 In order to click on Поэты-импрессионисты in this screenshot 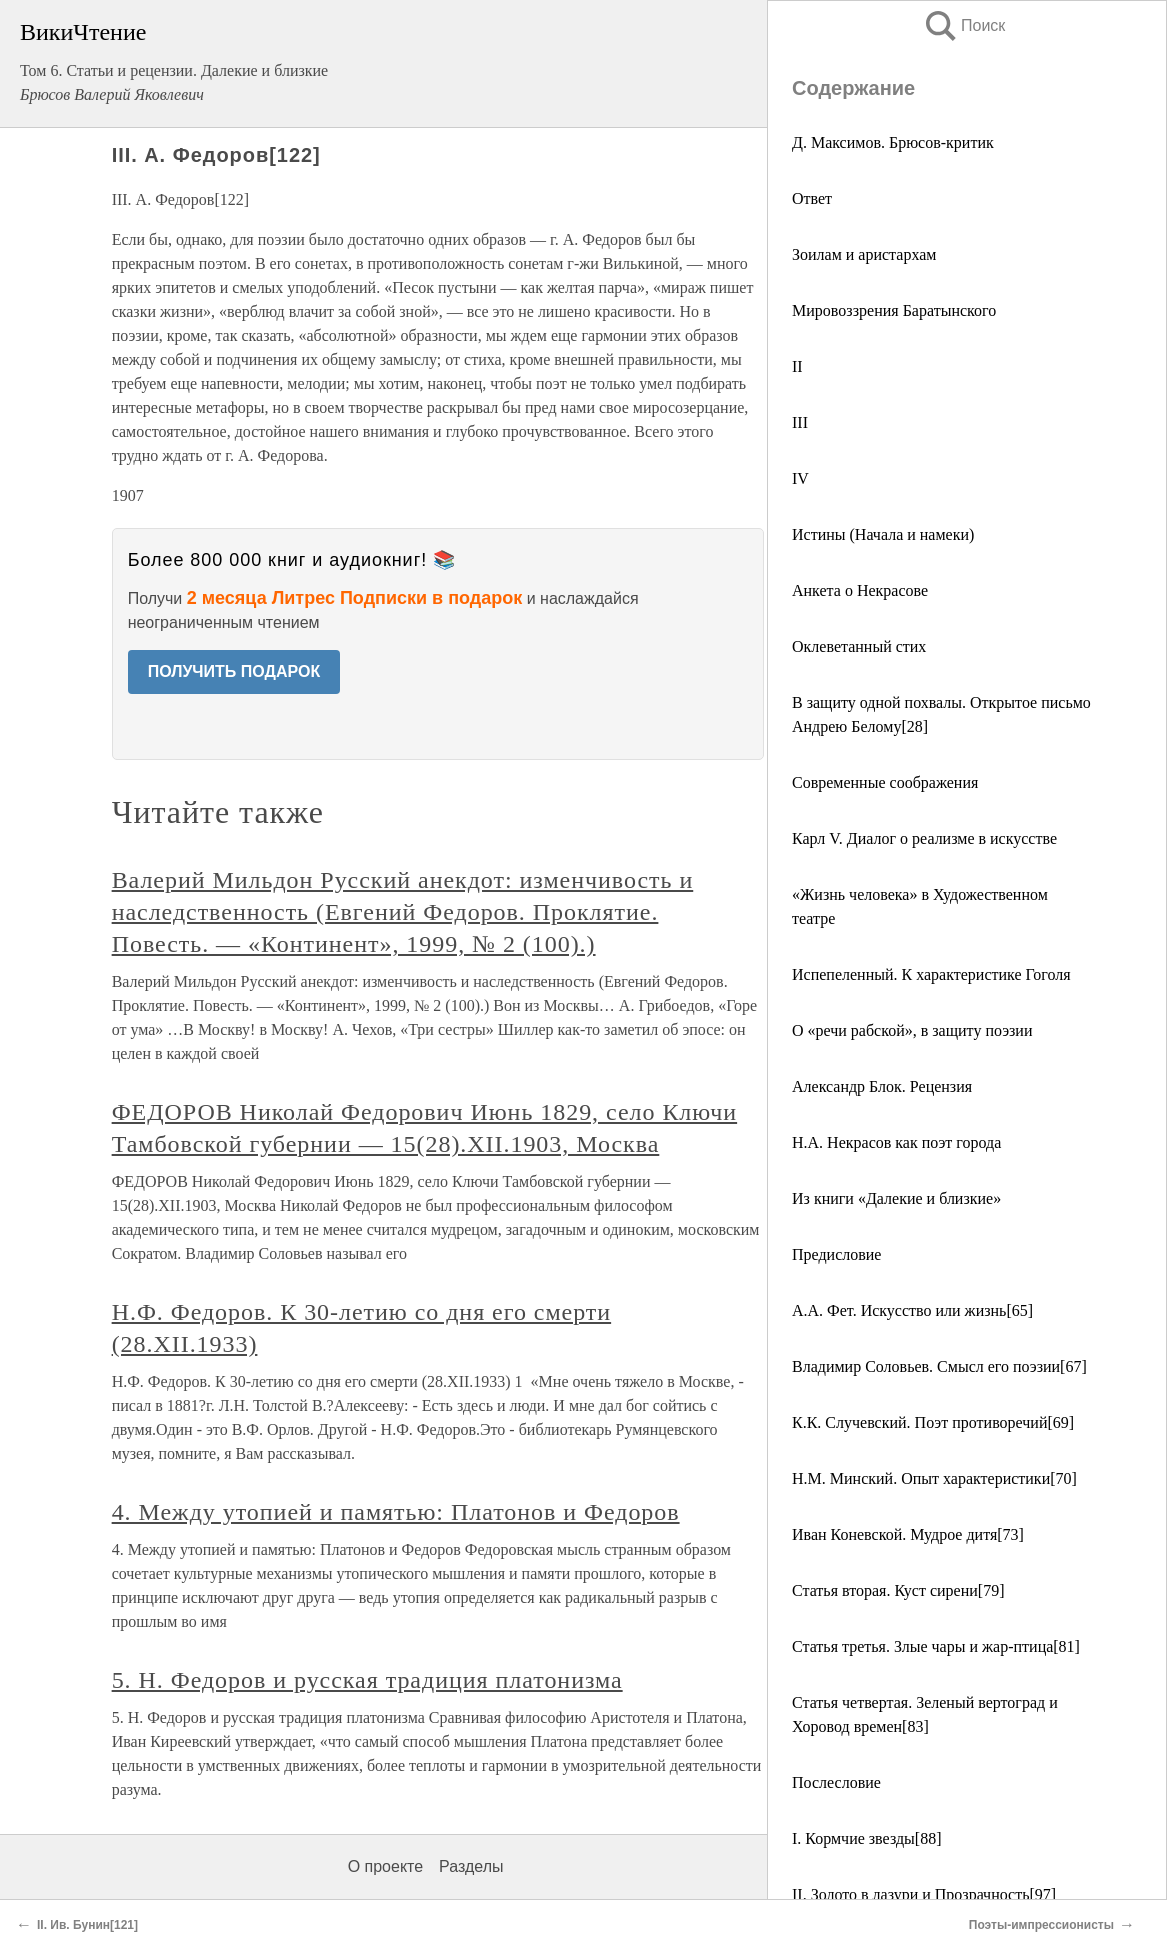, I will do `click(1041, 1925)`.